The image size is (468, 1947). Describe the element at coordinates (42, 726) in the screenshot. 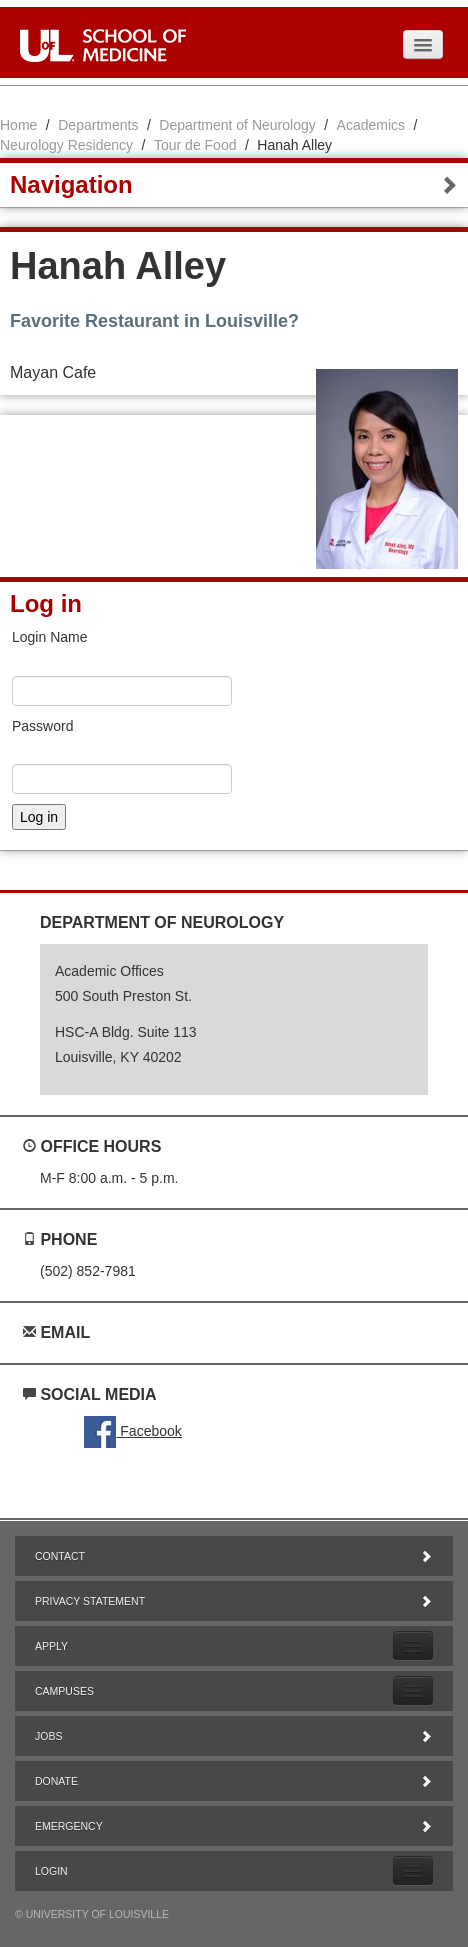

I see `Password` at that location.